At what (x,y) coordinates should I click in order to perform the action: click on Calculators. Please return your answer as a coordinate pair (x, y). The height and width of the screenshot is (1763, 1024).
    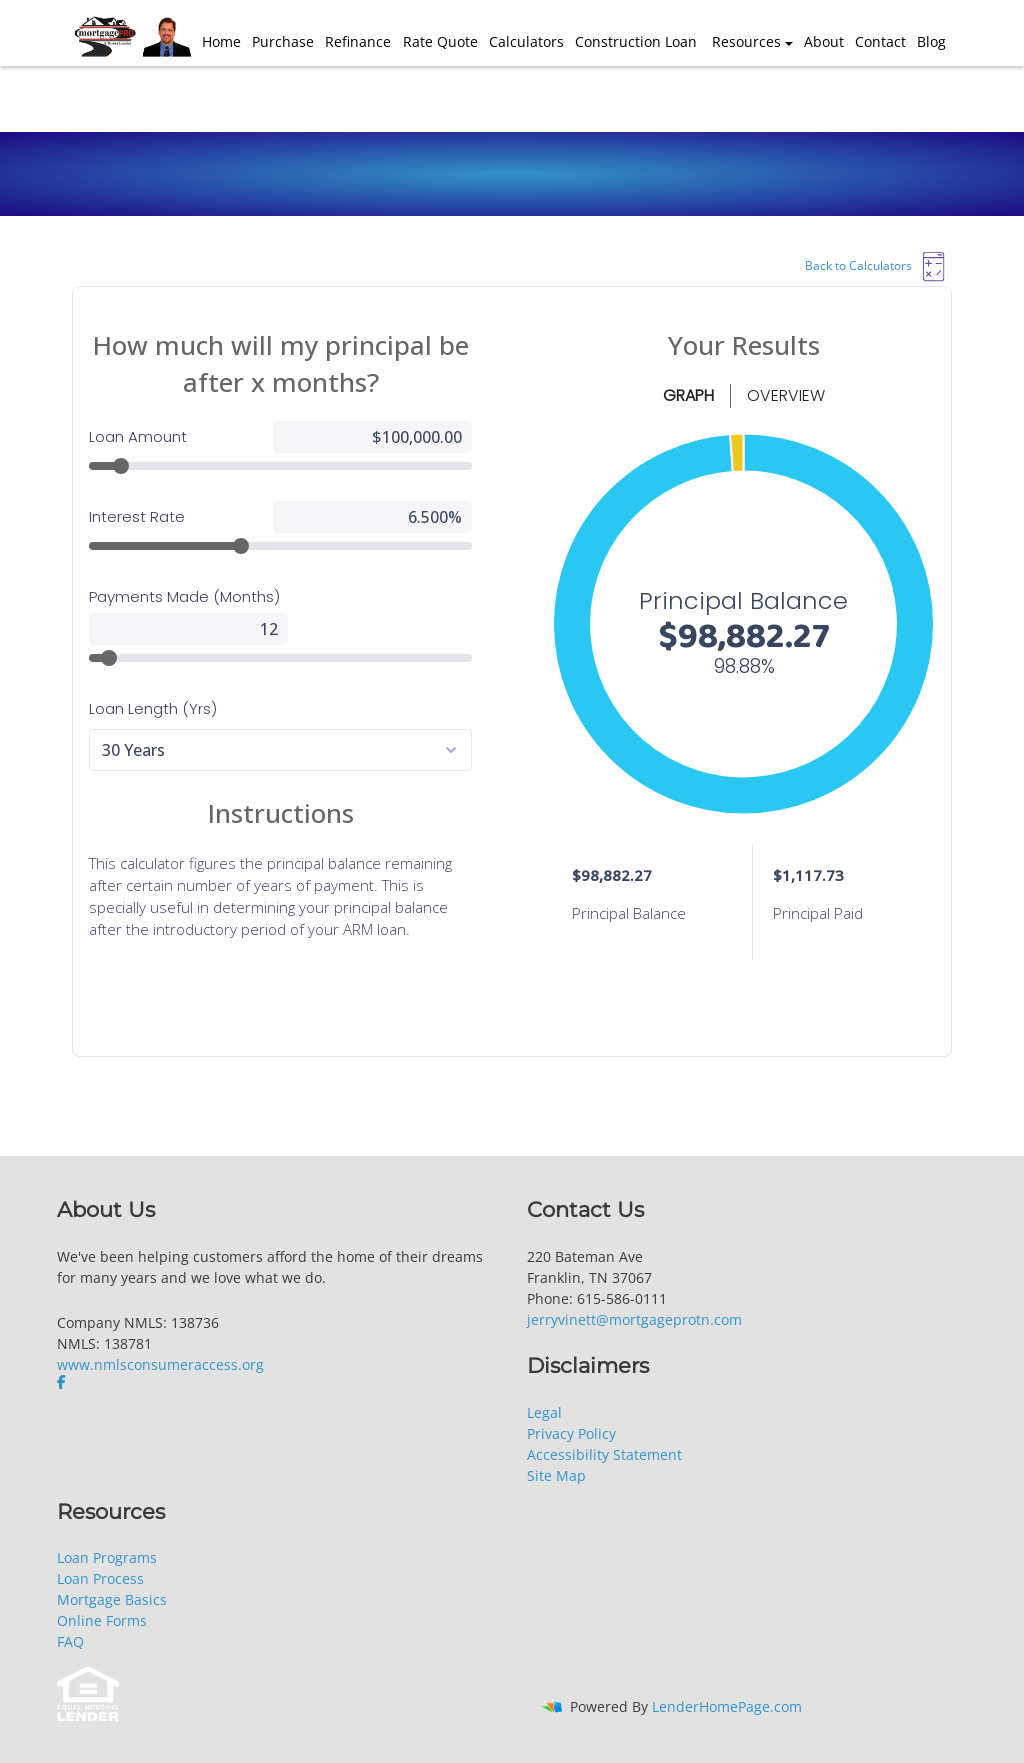
    Looking at the image, I should click on (526, 41).